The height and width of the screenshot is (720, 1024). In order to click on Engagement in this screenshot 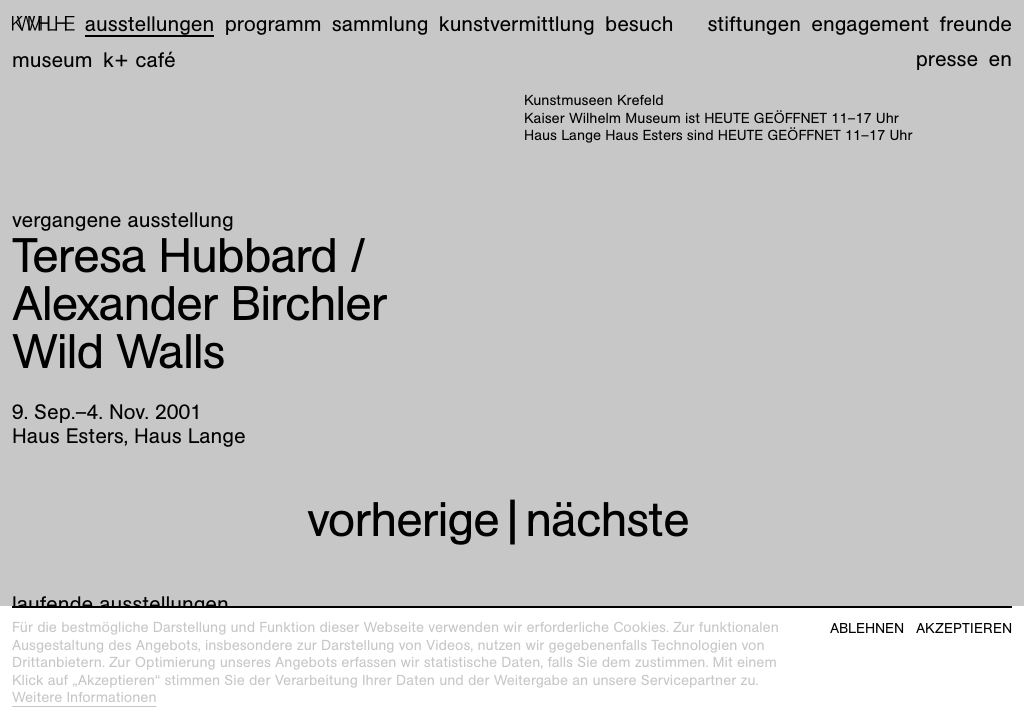, I will do `click(870, 23)`.